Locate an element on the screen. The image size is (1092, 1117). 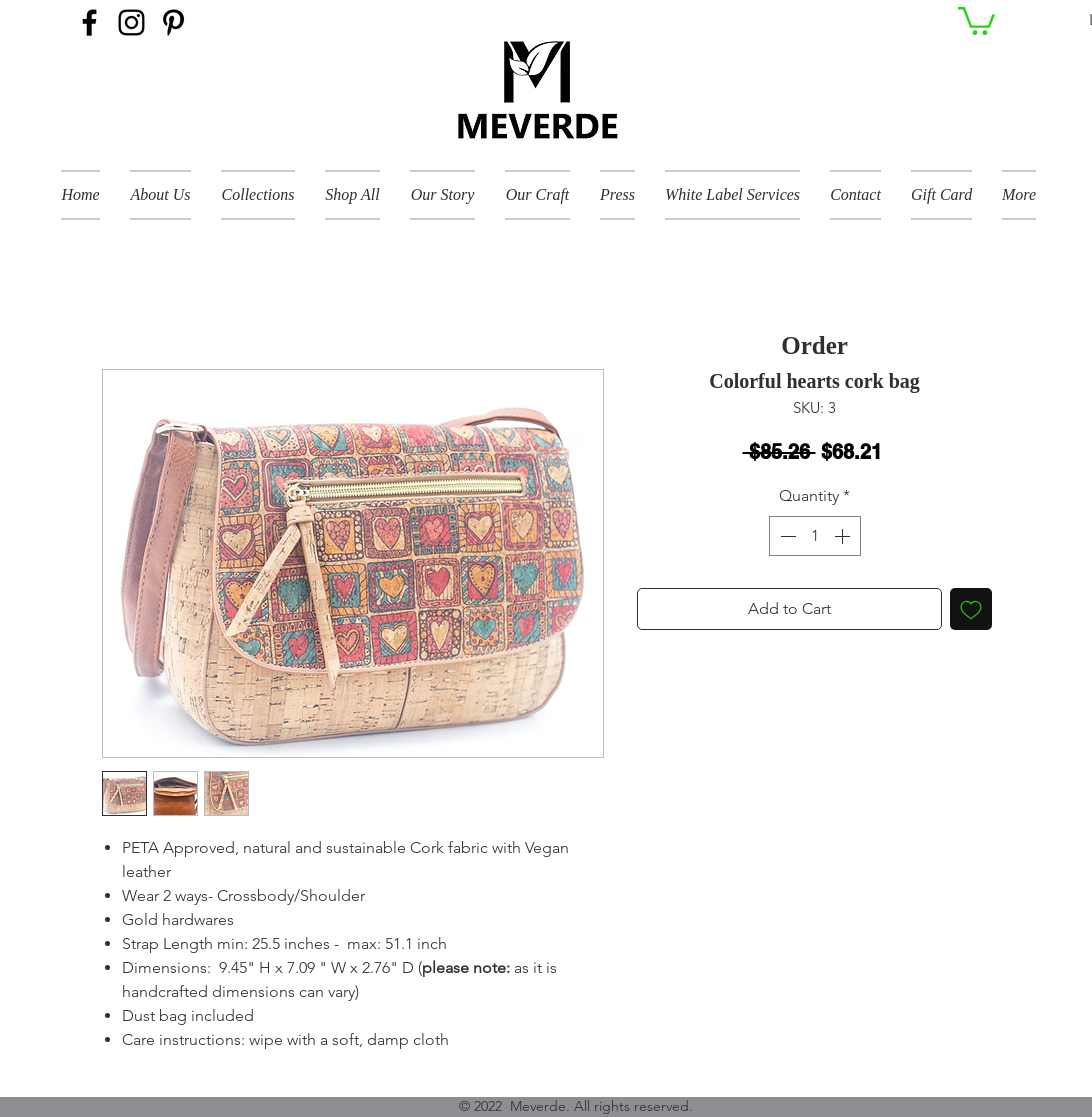
[Instagram] is located at coordinates (131, 22).